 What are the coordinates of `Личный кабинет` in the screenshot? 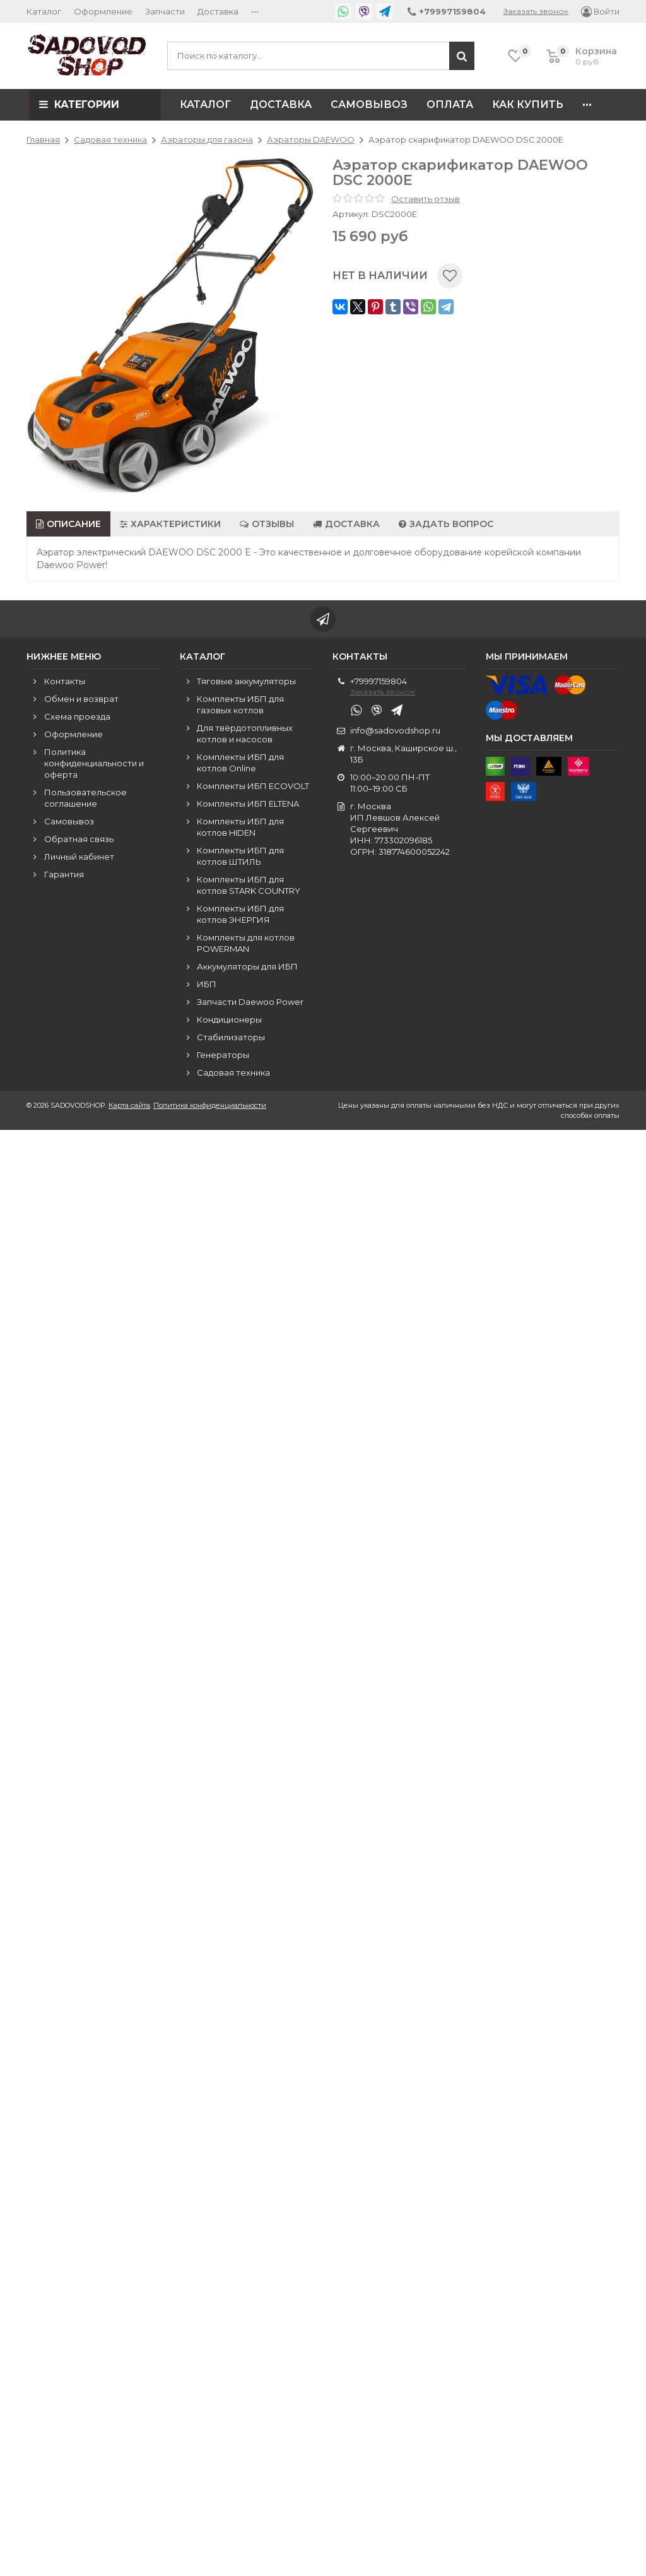 It's located at (79, 857).